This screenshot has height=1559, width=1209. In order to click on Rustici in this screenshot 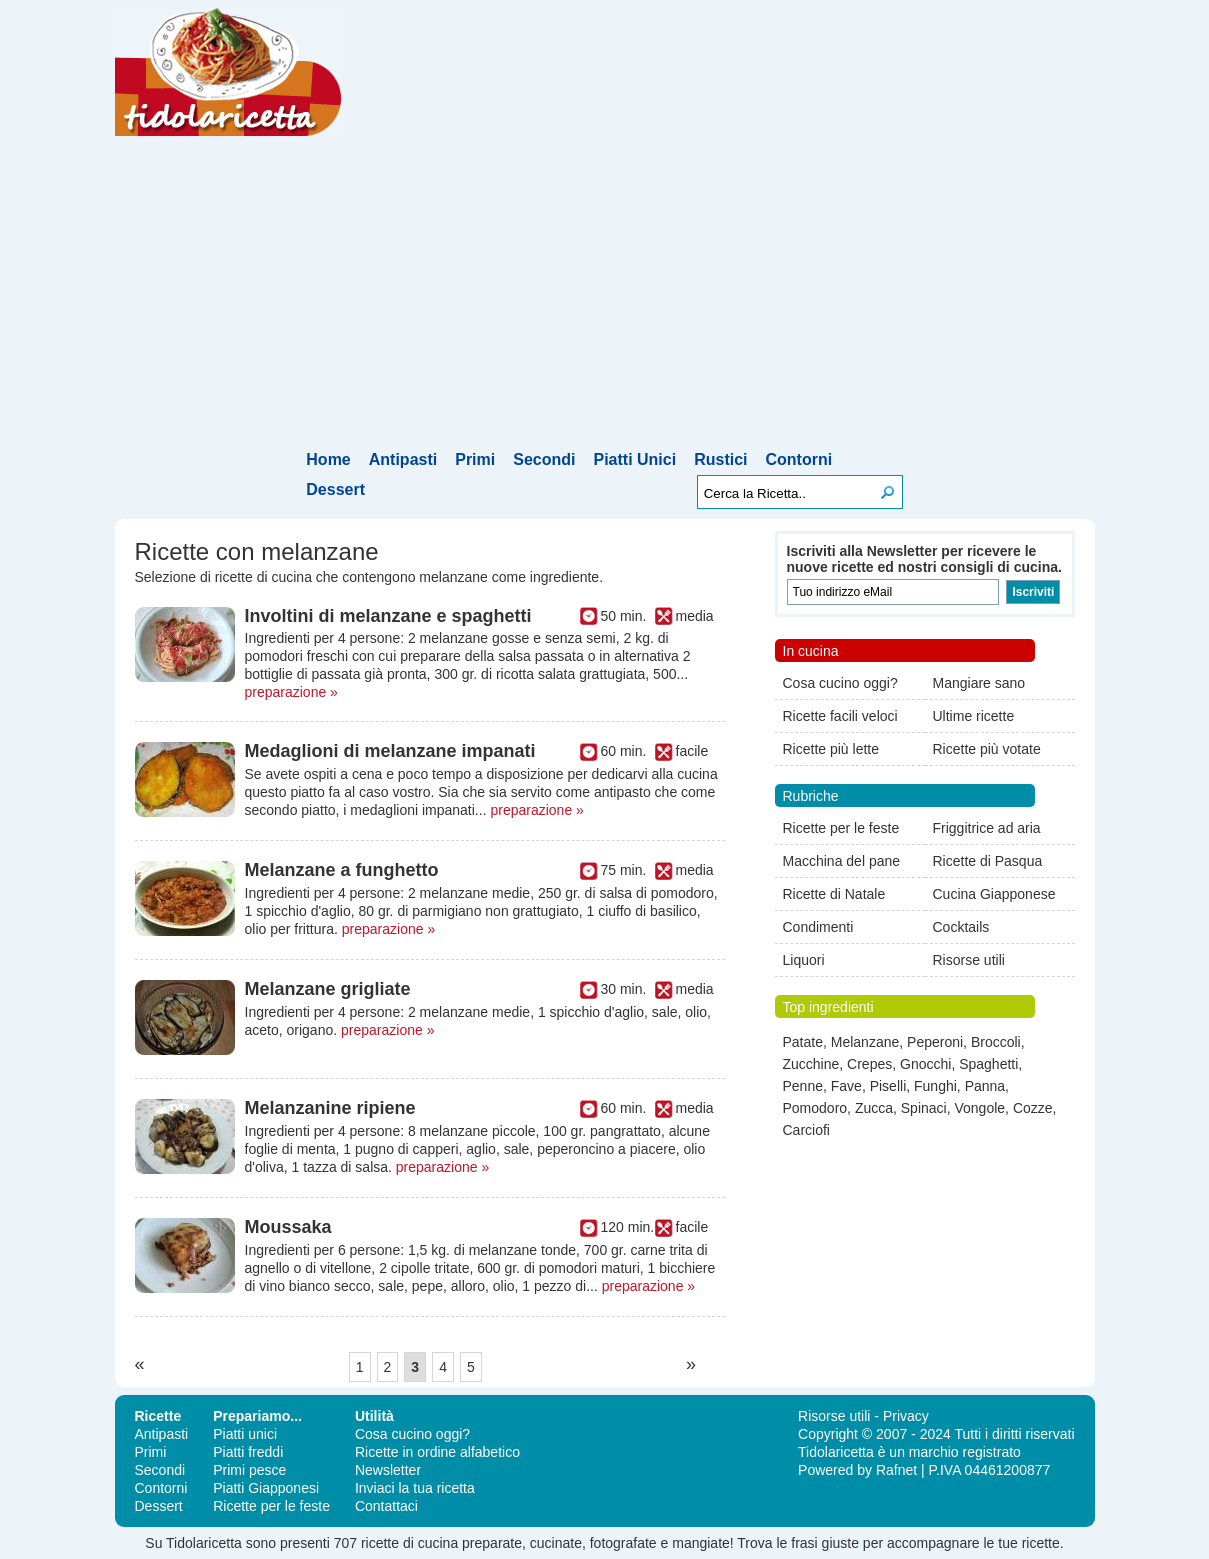, I will do `click(720, 459)`.